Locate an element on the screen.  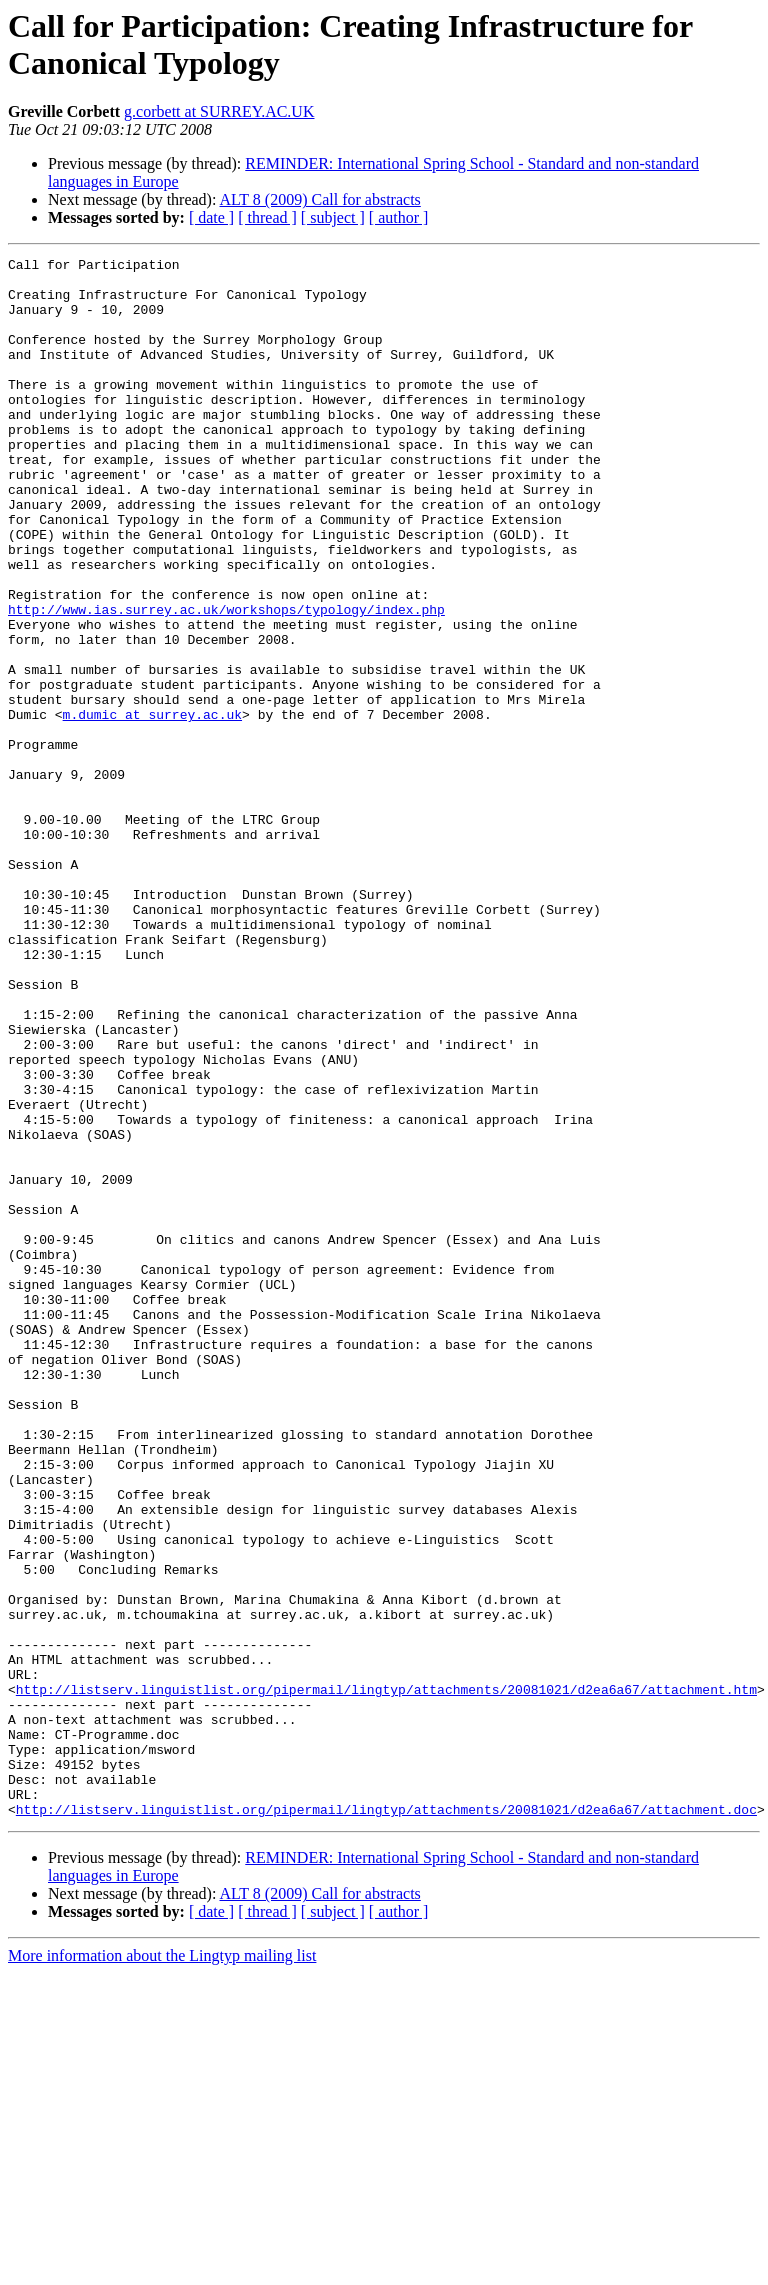
[ thread ] is located at coordinates (267, 217).